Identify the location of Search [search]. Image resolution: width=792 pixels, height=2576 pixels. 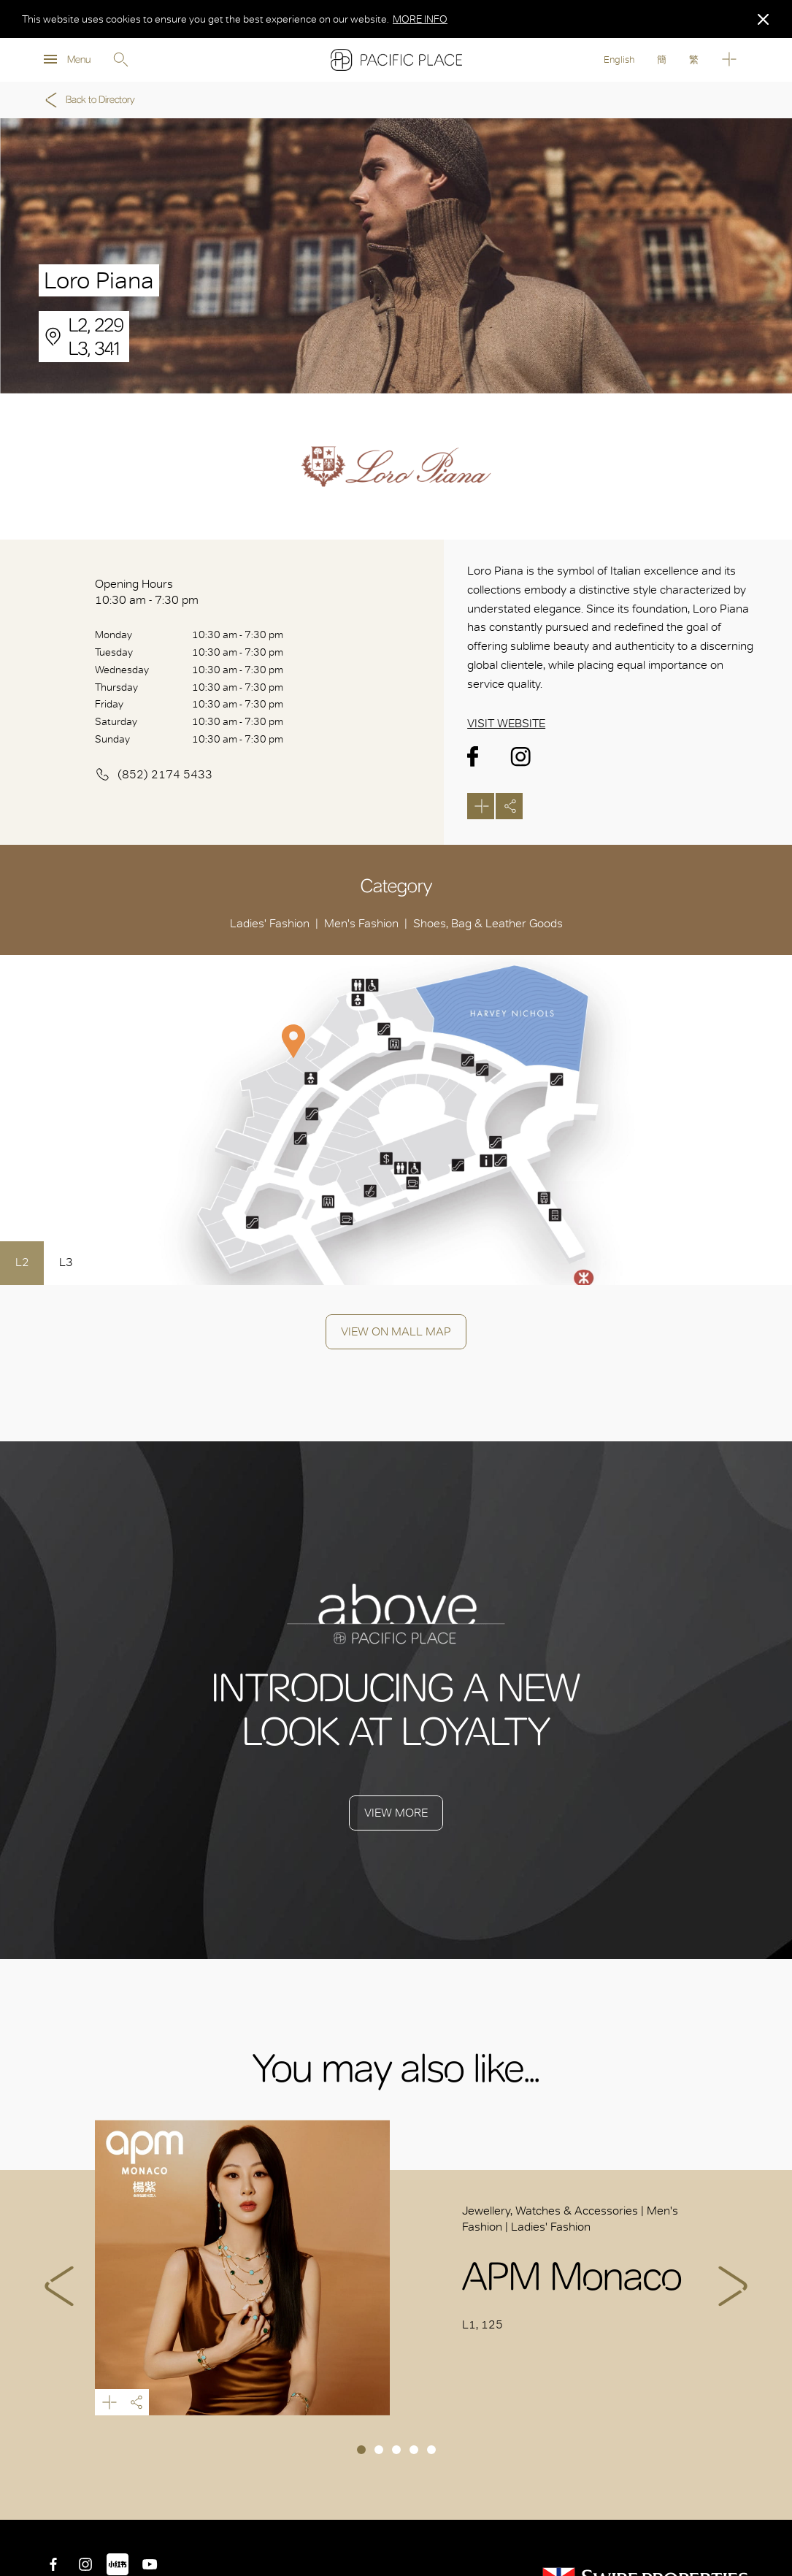
(120, 60).